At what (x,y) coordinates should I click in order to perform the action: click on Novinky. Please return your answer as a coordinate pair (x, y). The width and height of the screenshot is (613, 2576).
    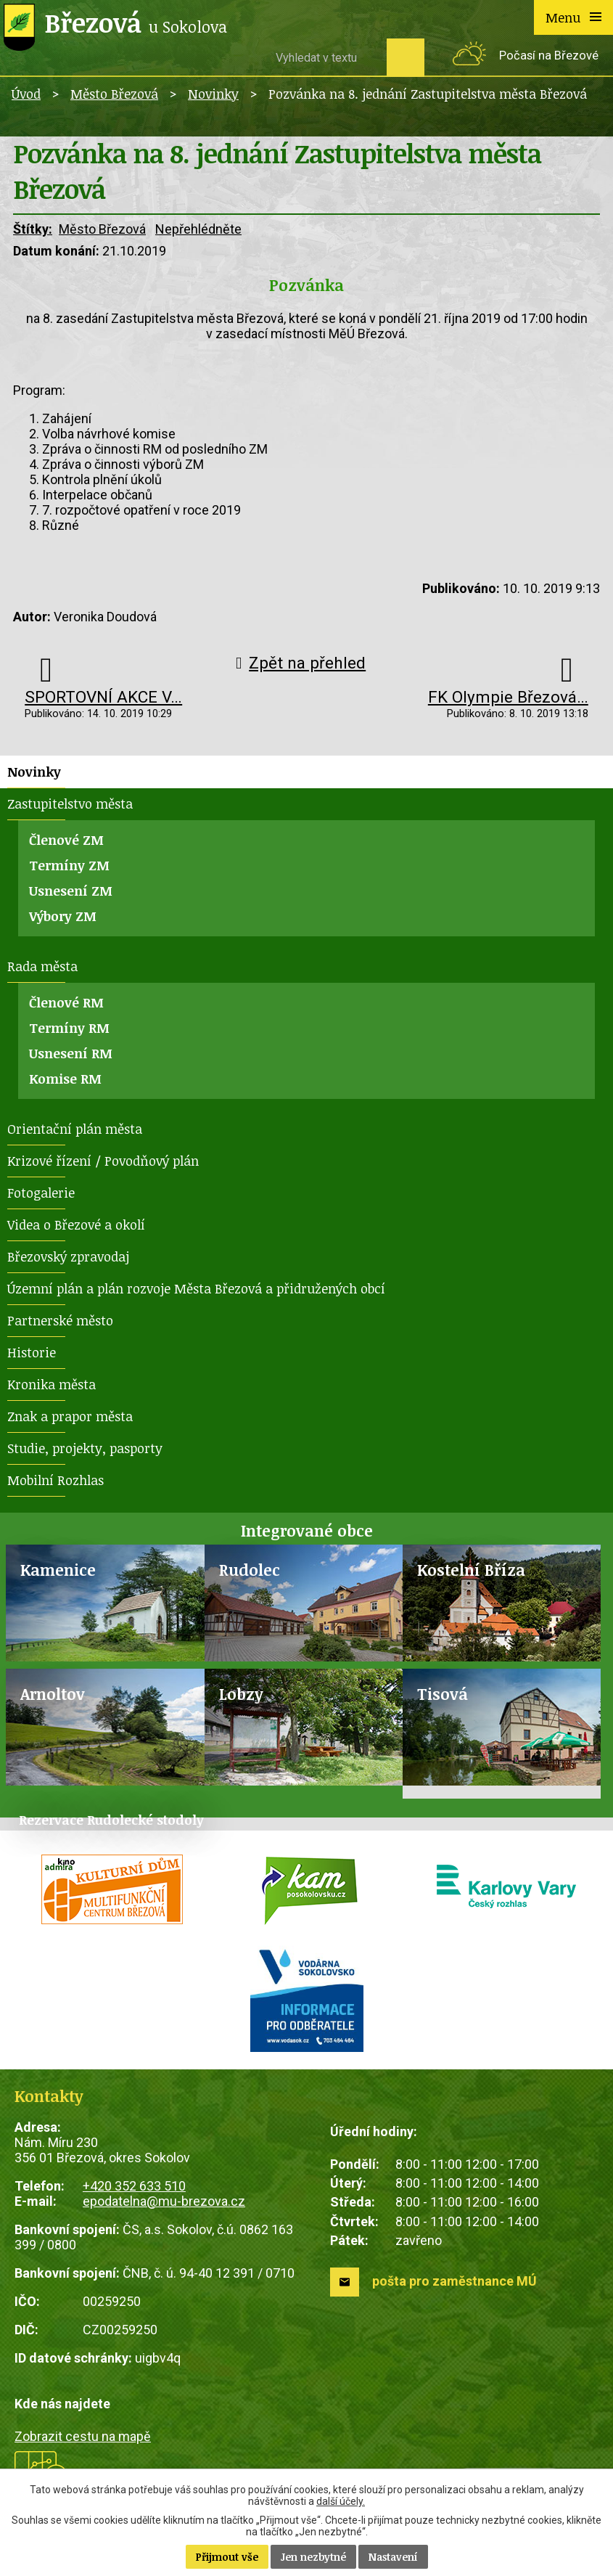
    Looking at the image, I should click on (213, 93).